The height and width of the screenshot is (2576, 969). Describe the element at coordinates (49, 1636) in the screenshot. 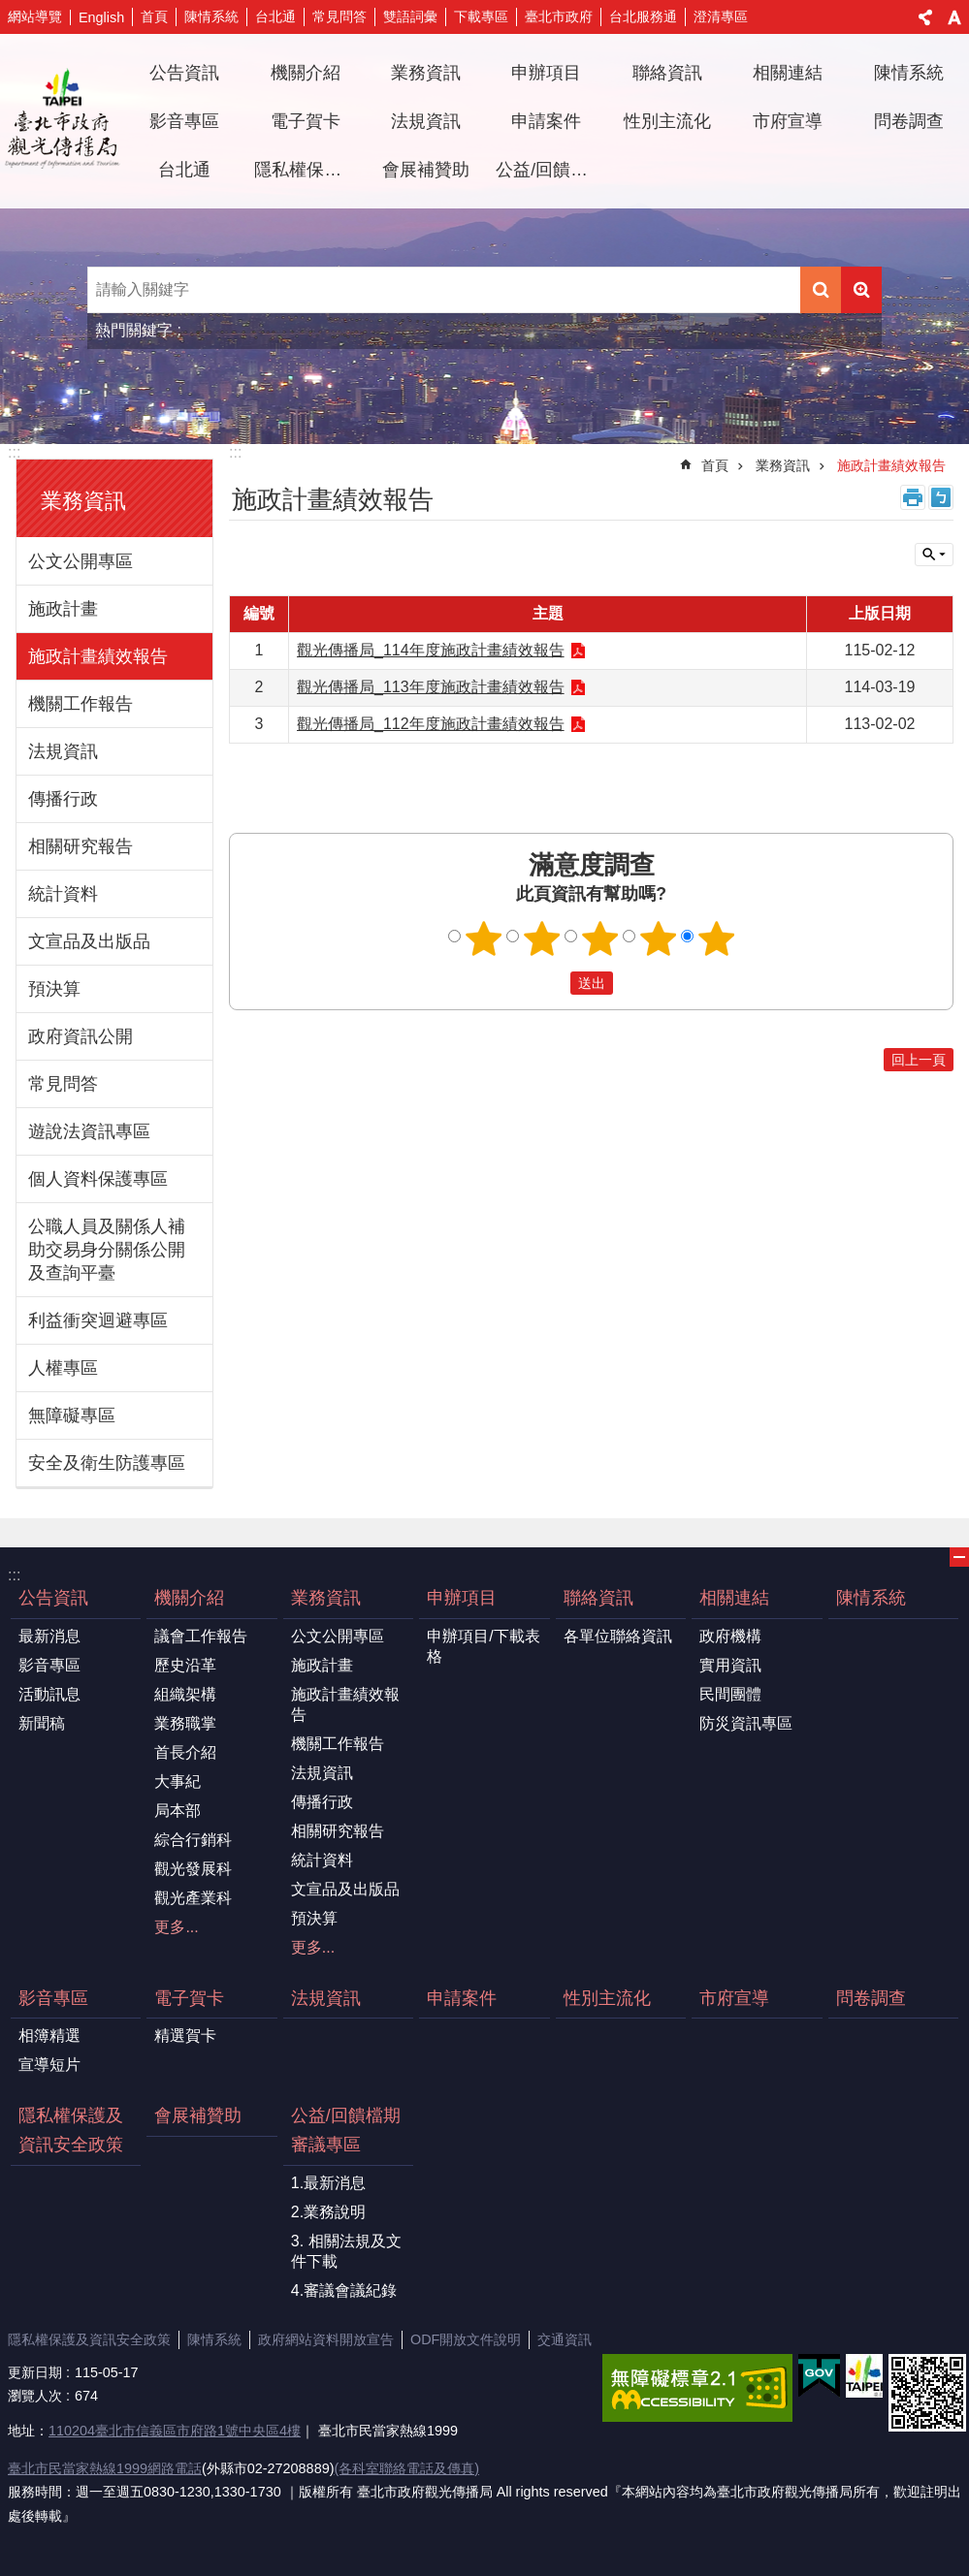

I see `最新消息` at that location.